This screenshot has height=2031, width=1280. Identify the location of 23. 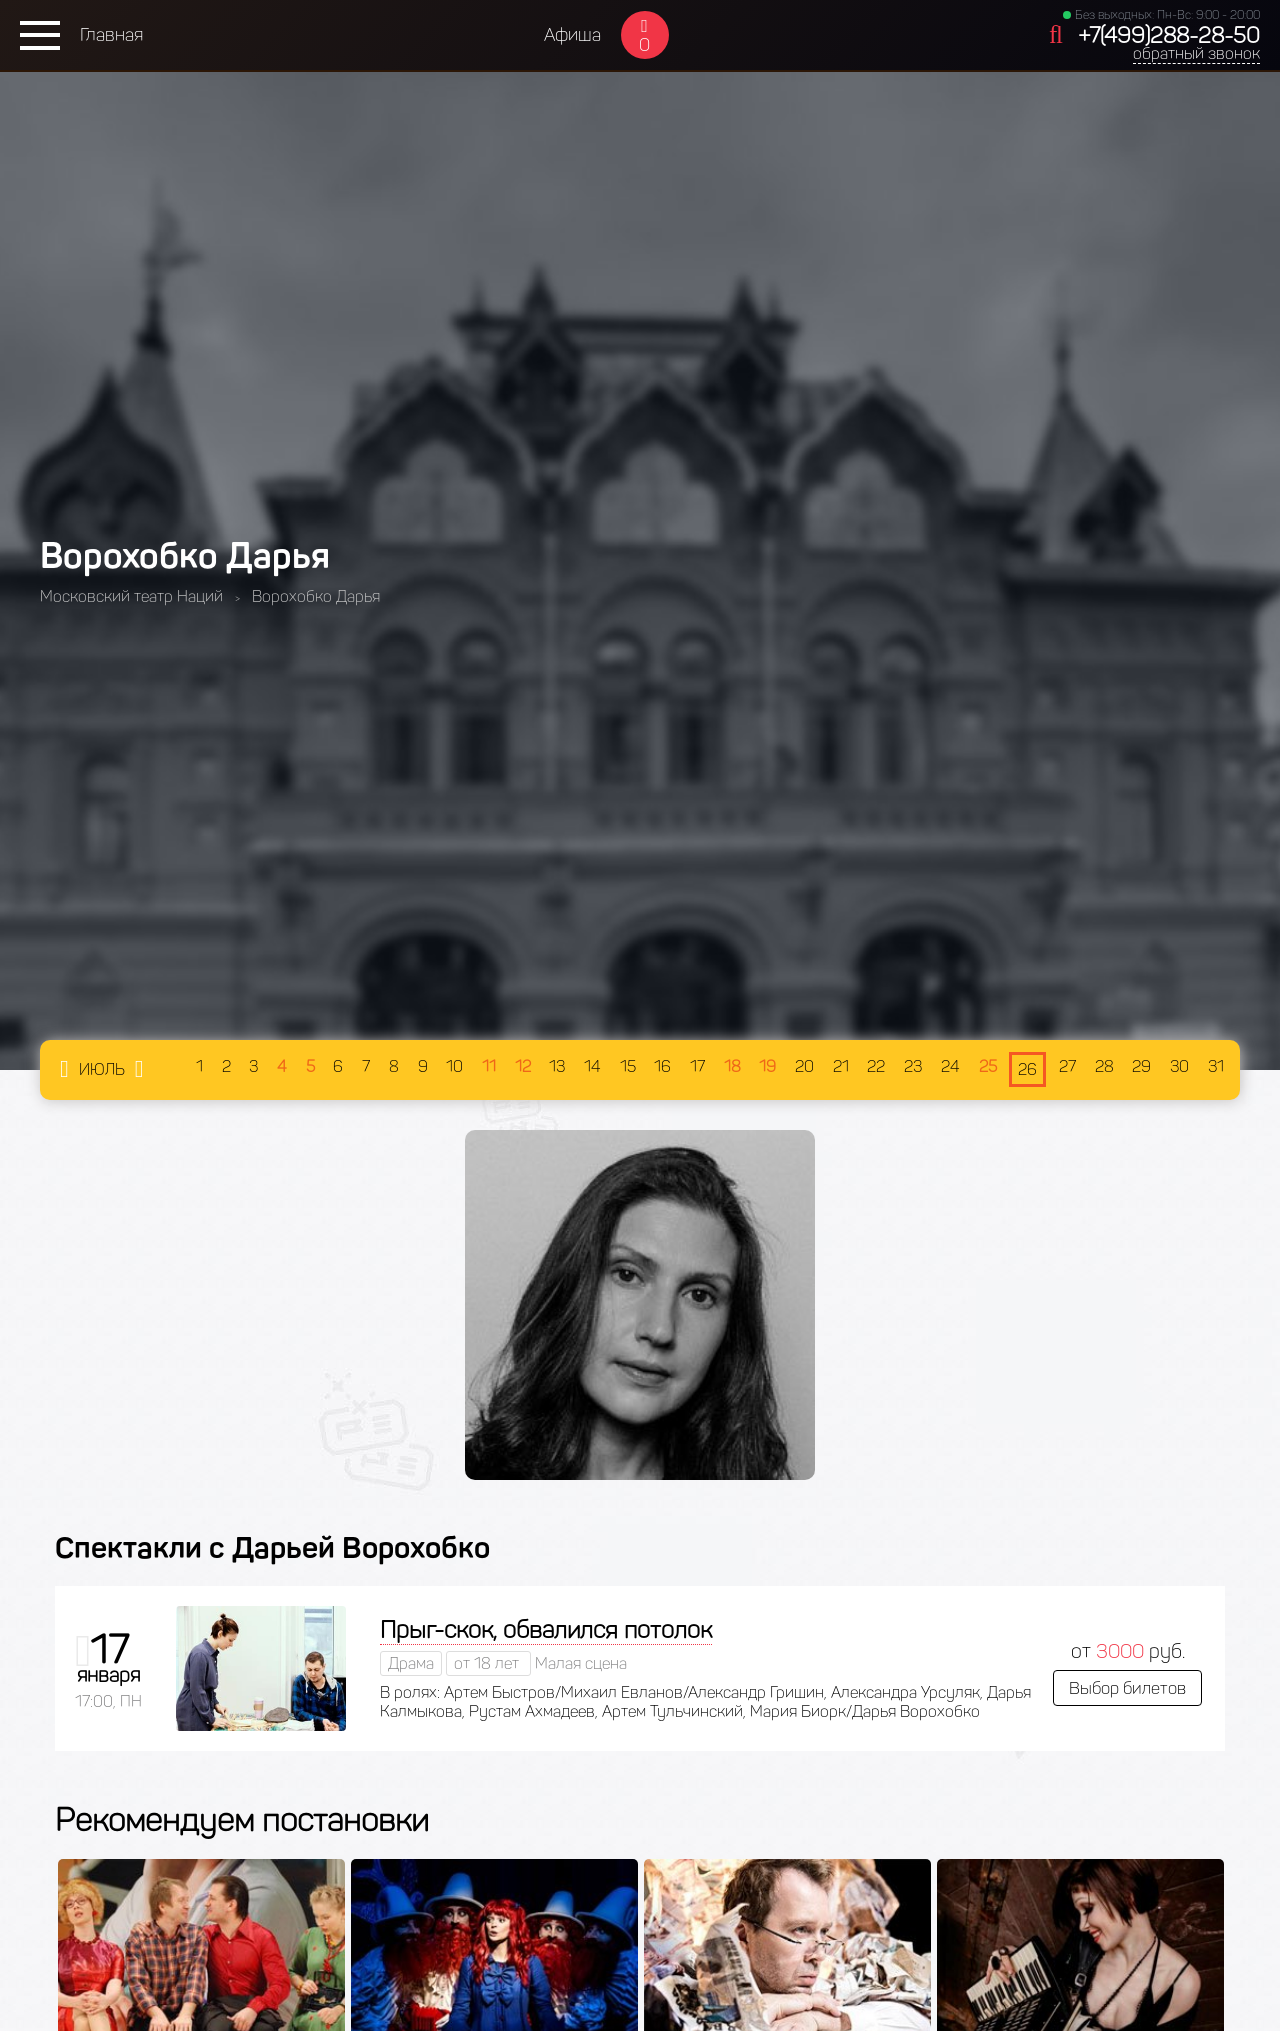
(913, 1066).